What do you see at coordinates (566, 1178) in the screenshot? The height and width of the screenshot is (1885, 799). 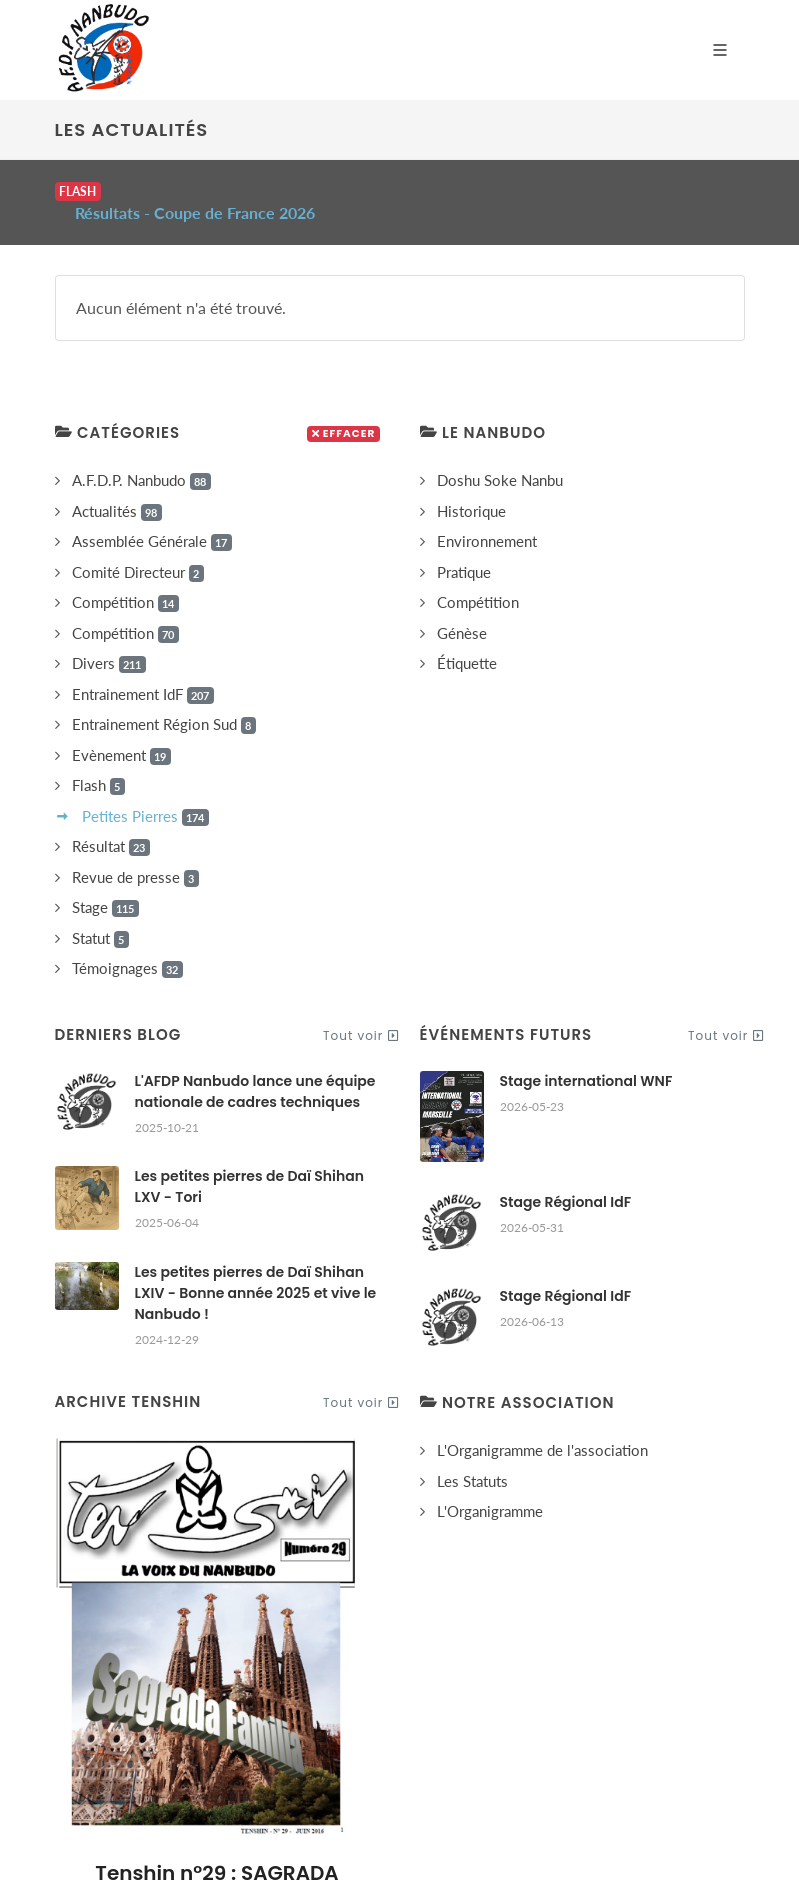 I see `Stage Régional IdF` at bounding box center [566, 1178].